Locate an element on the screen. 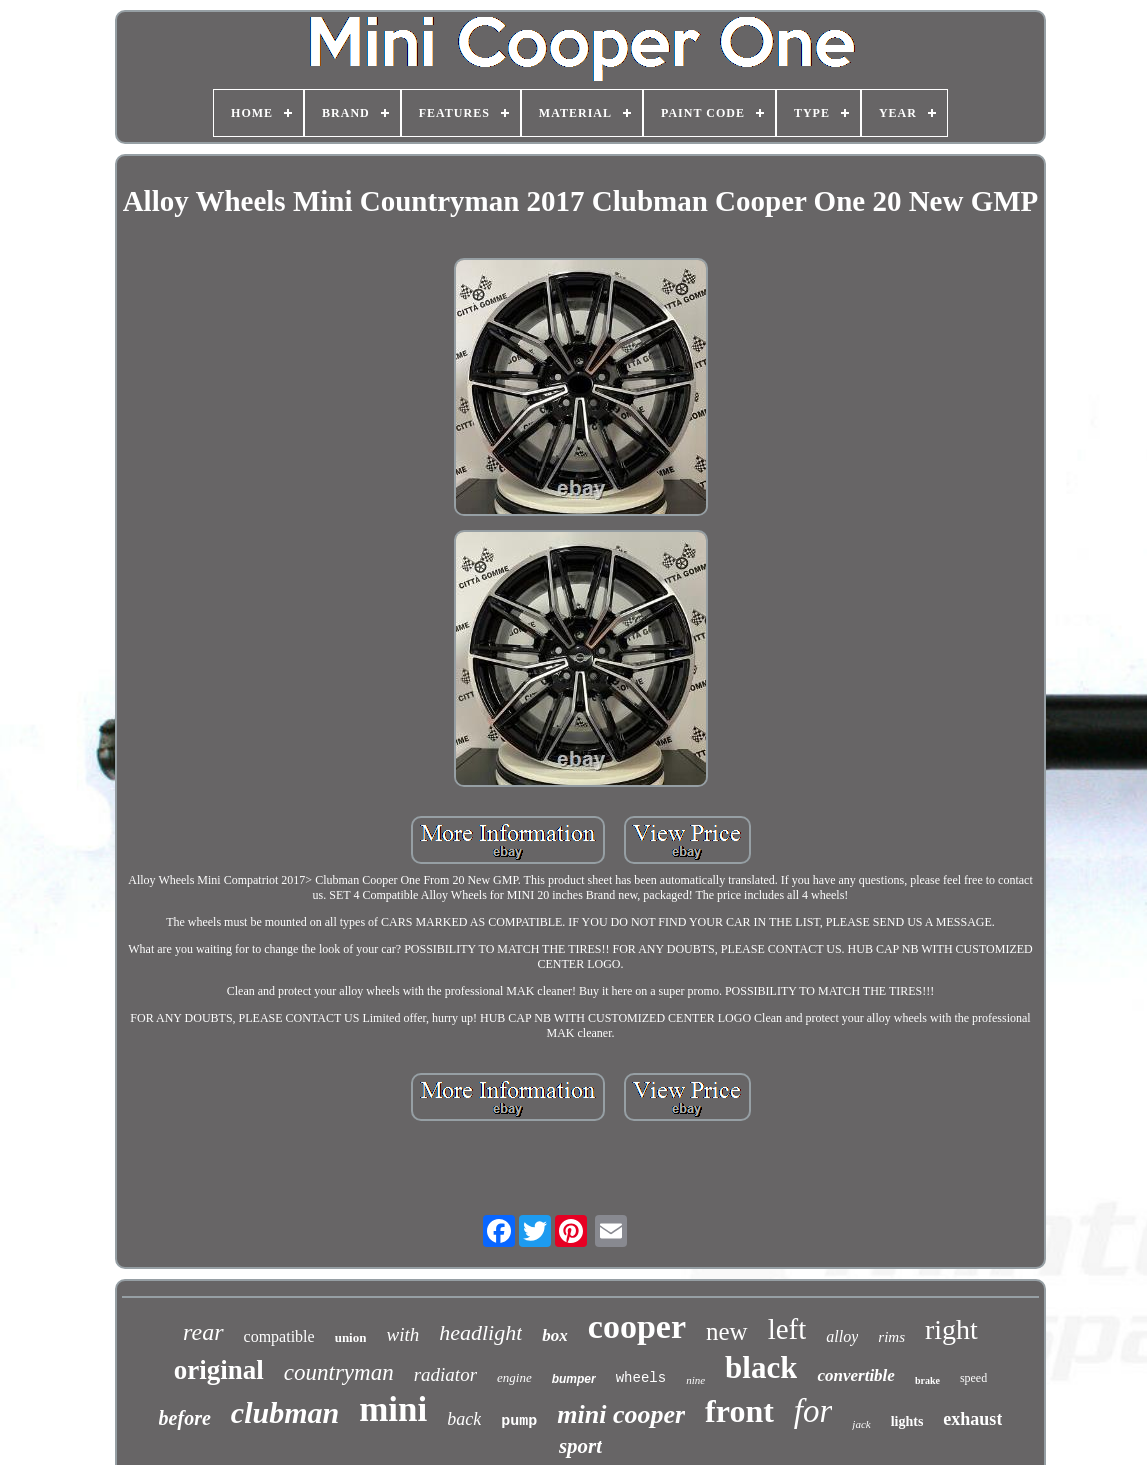 The width and height of the screenshot is (1147, 1465). headlight is located at coordinates (480, 1332).